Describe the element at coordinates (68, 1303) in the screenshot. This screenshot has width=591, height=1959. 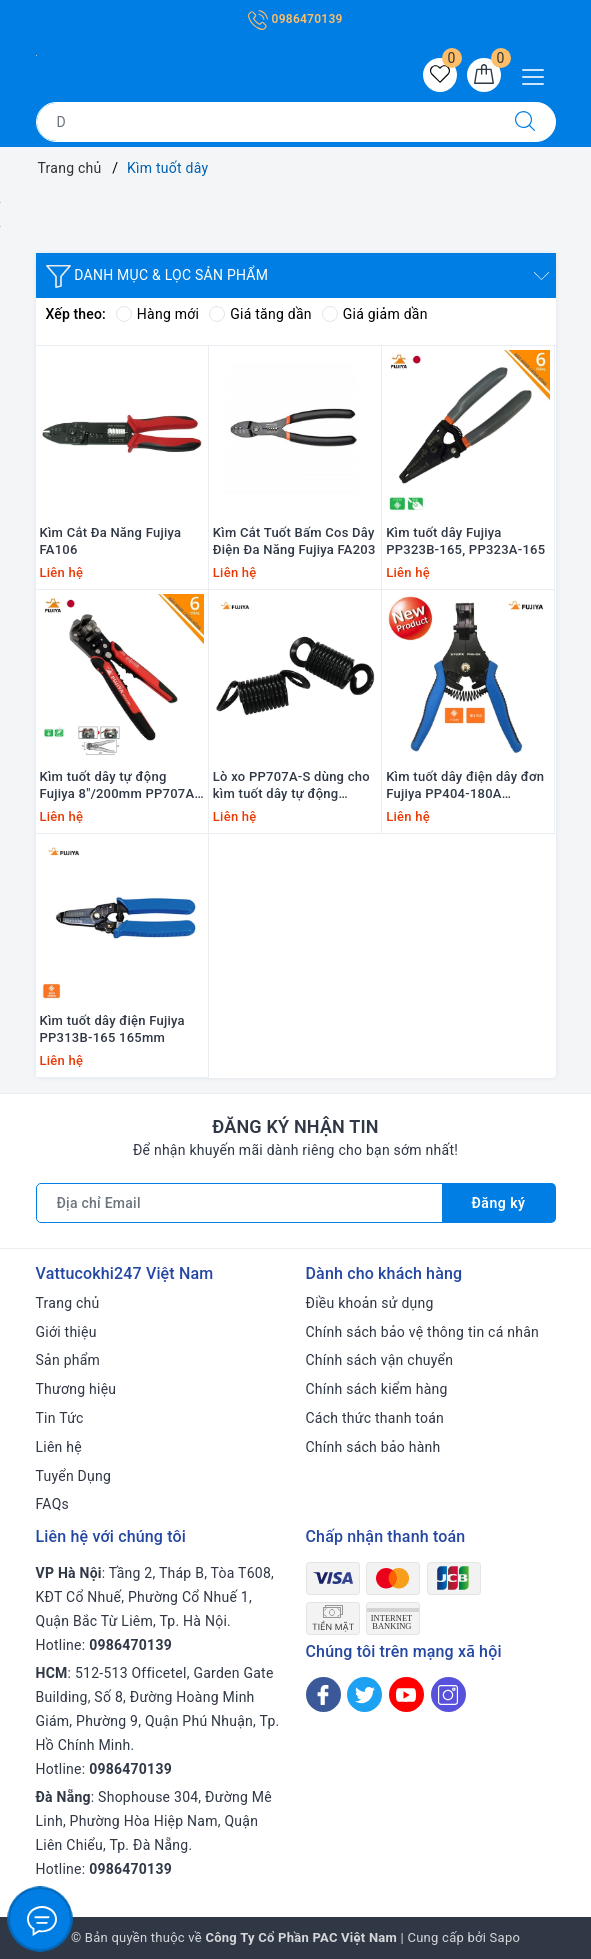
I see `Trang chủ` at that location.